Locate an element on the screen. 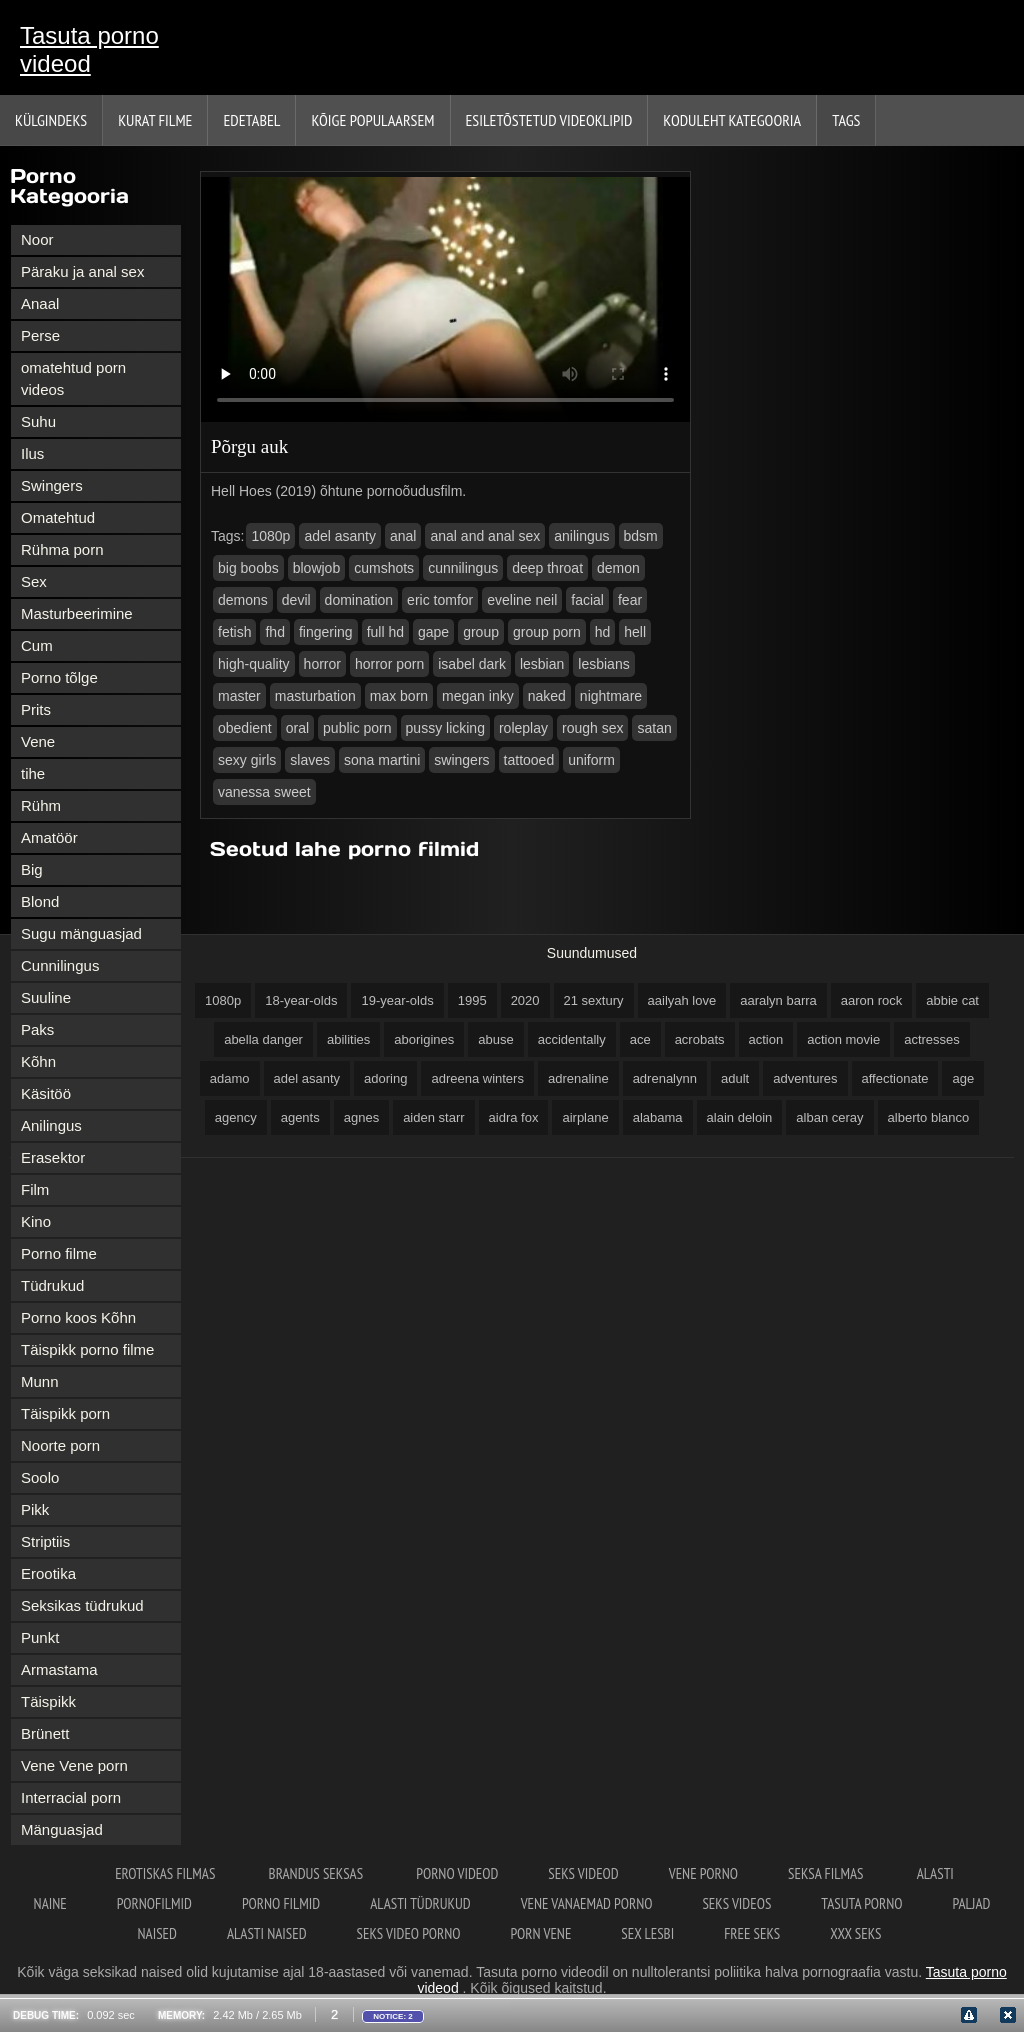 The image size is (1024, 2032). Tasuta porno is located at coordinates (861, 1903).